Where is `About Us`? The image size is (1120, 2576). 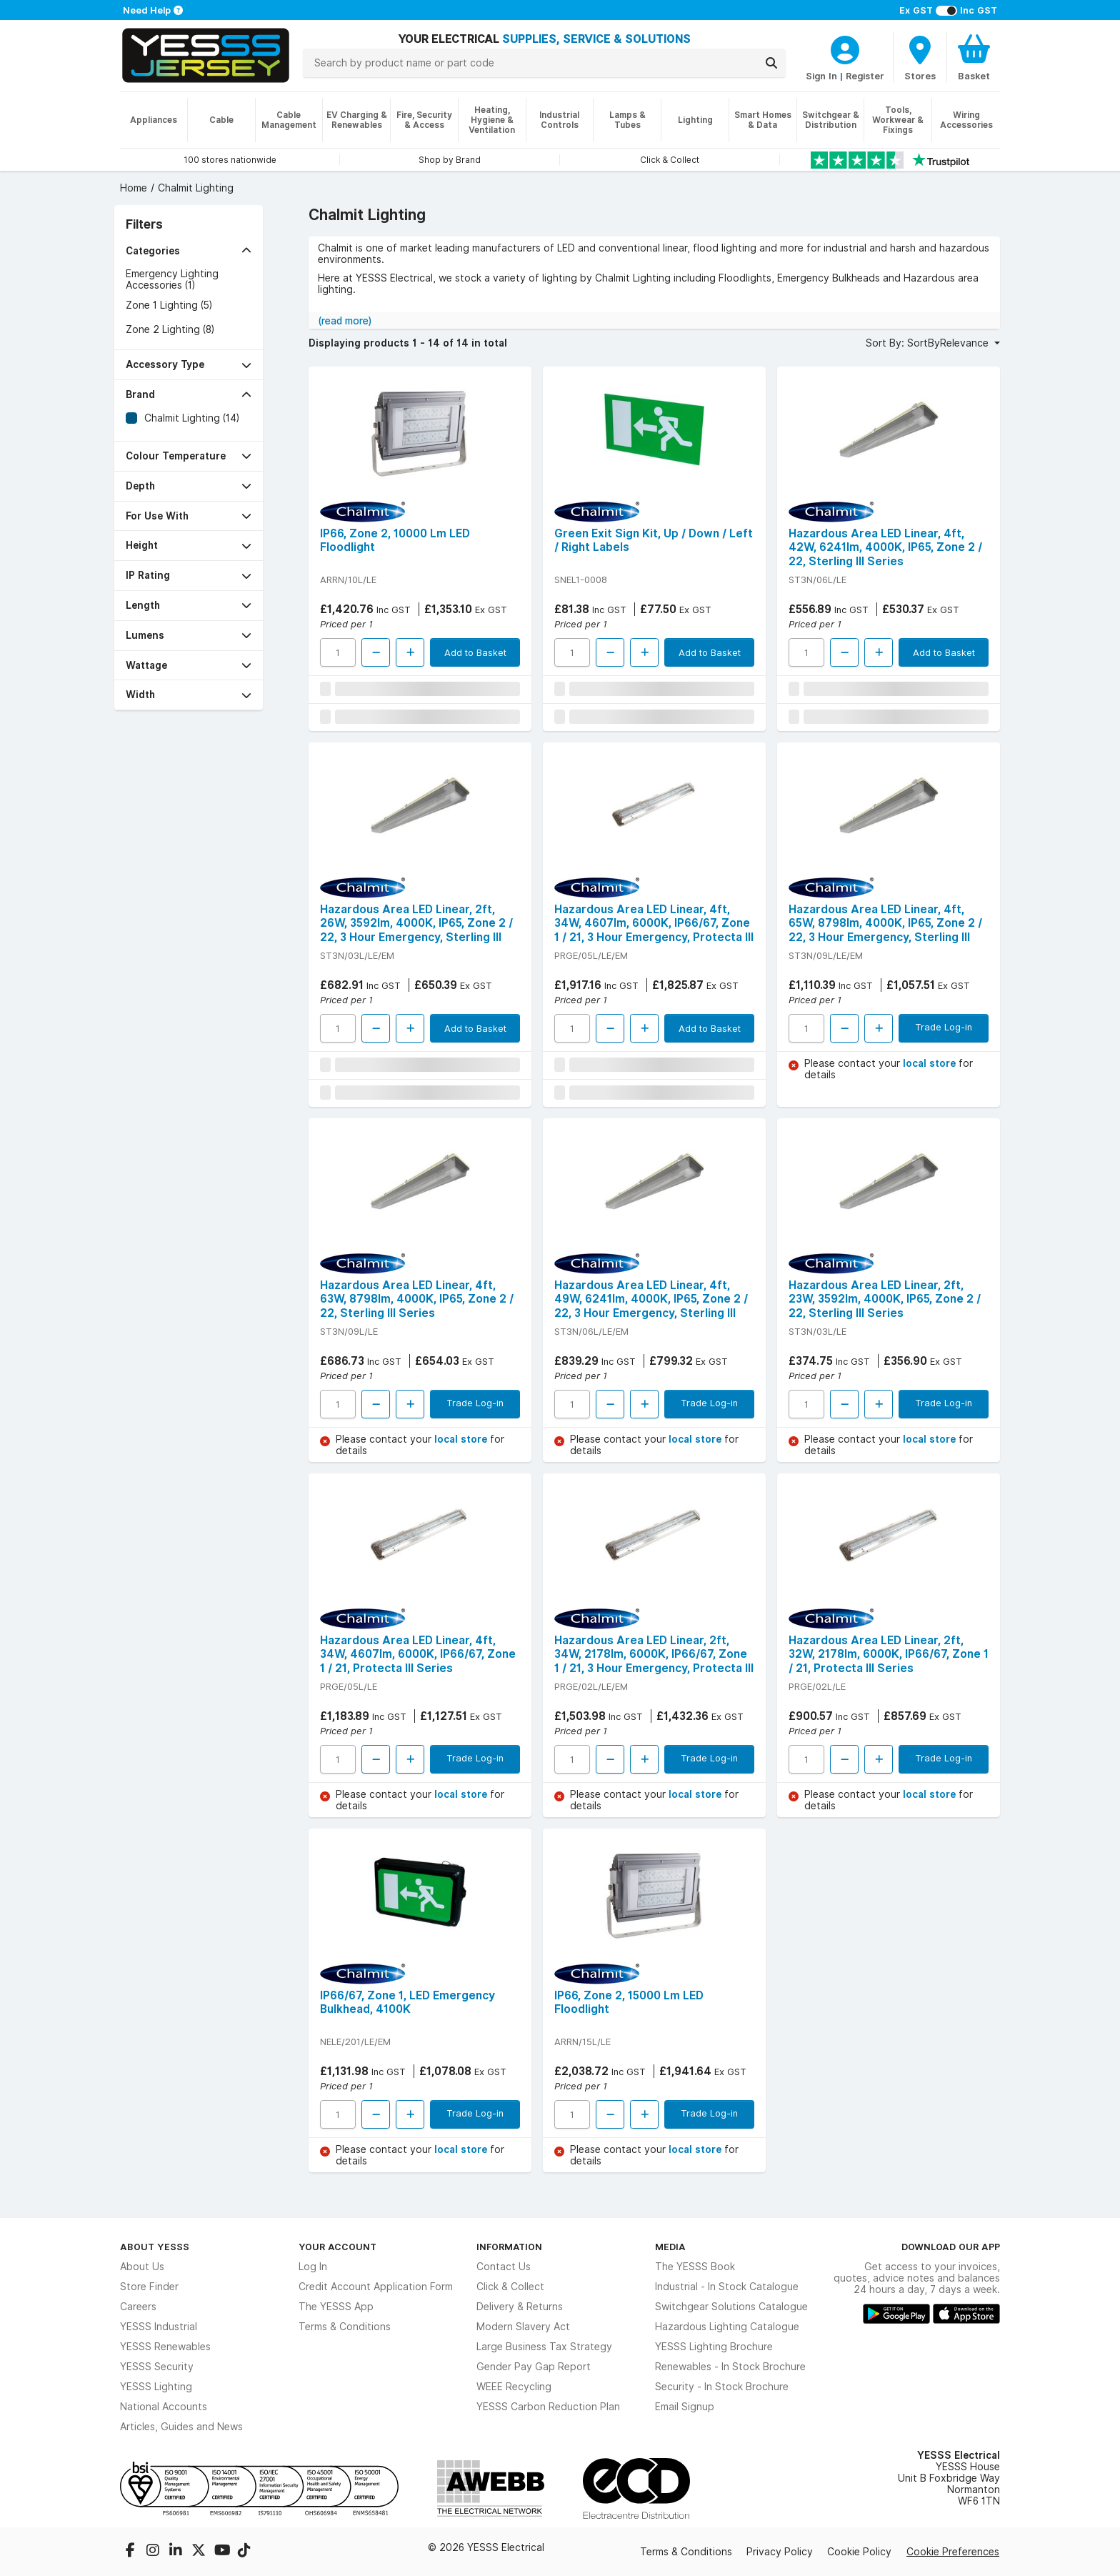 About Us is located at coordinates (142, 2266).